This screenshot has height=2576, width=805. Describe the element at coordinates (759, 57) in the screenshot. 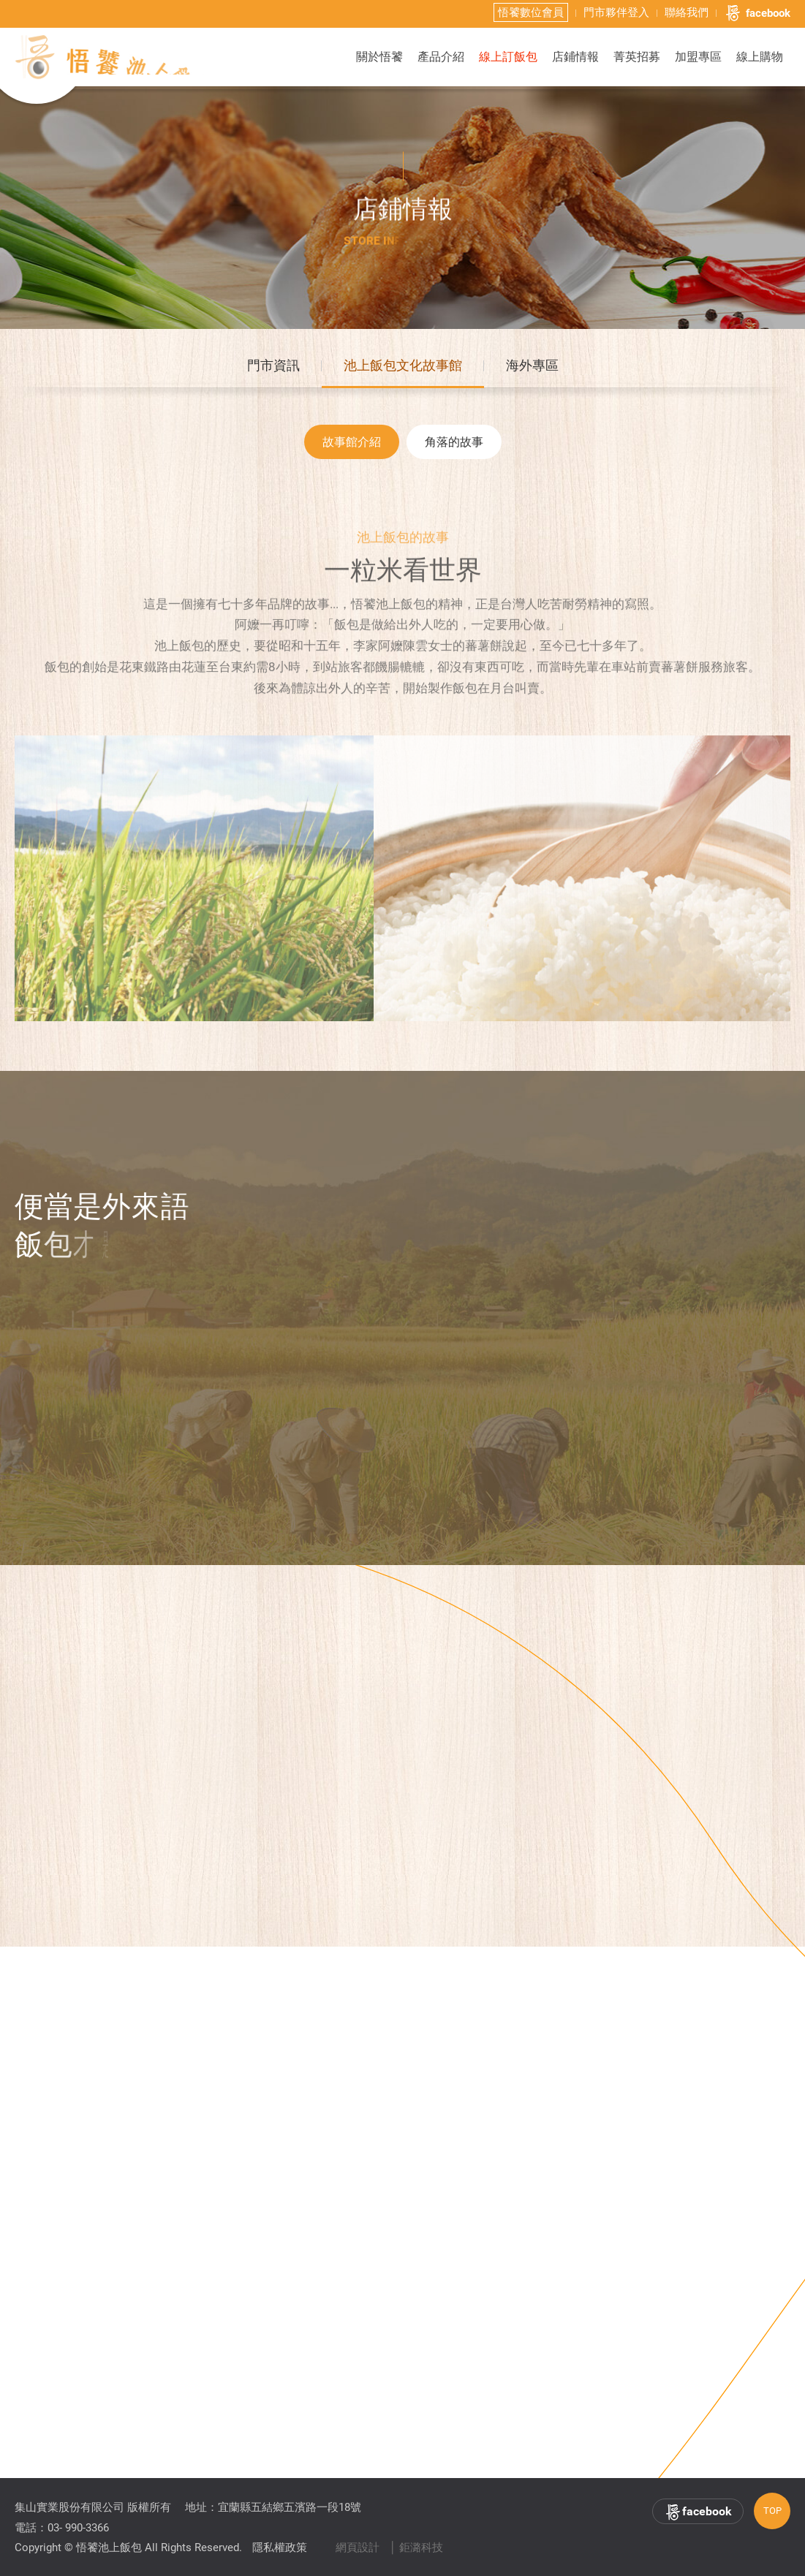

I see `線上購物` at that location.